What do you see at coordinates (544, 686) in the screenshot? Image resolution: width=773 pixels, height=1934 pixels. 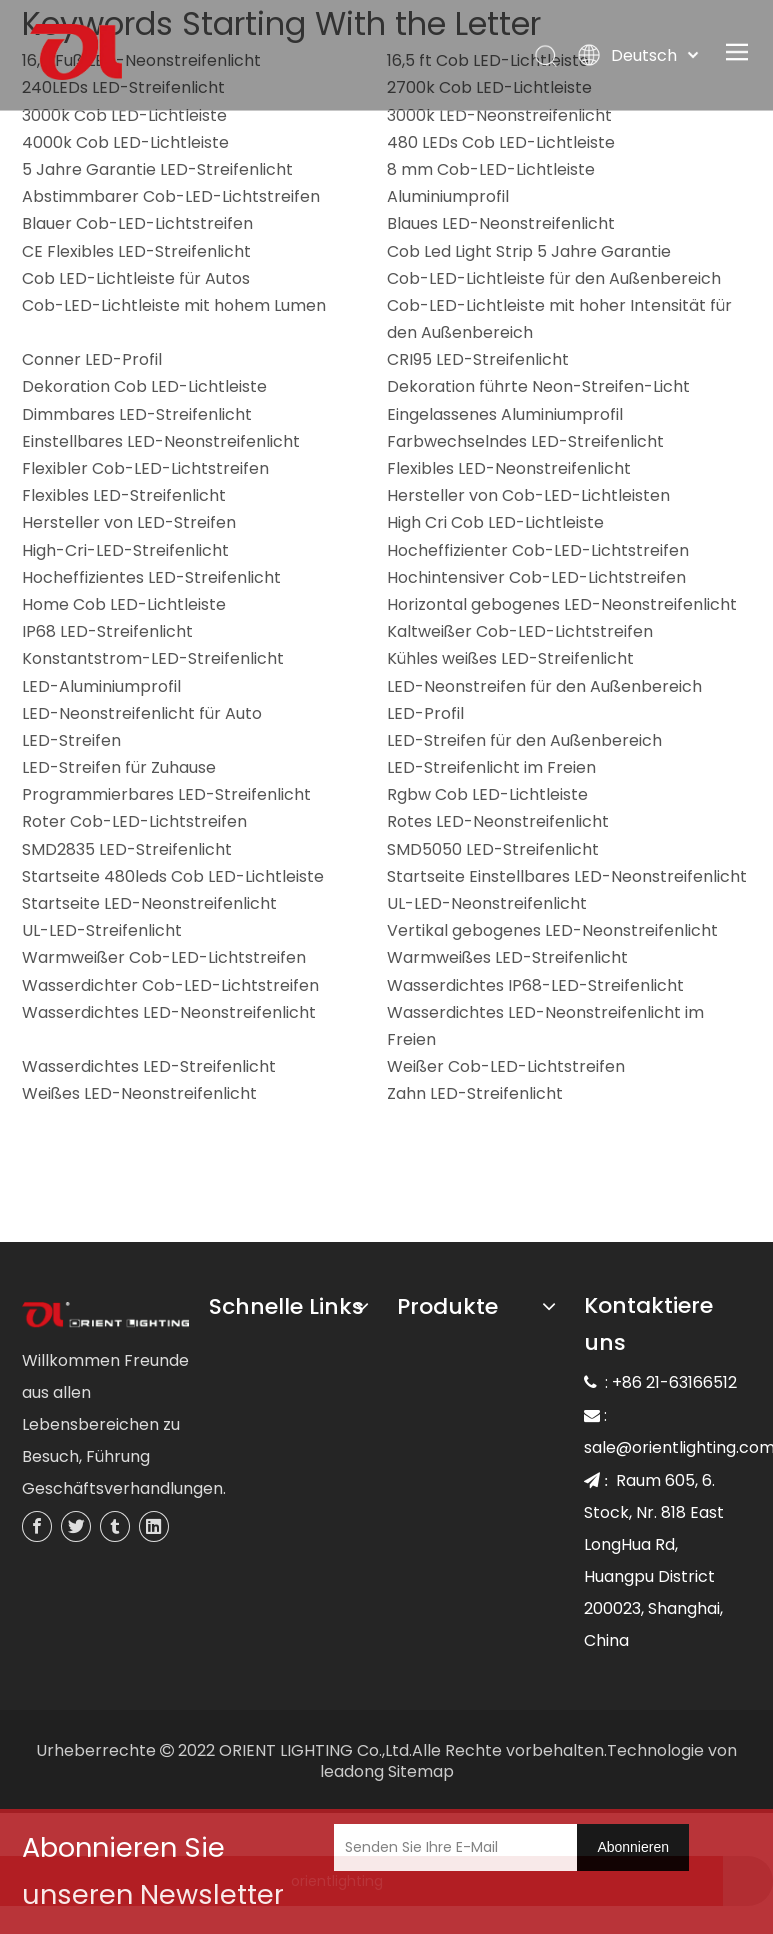 I see `LED-Neonstreifen für den Außenbereich` at bounding box center [544, 686].